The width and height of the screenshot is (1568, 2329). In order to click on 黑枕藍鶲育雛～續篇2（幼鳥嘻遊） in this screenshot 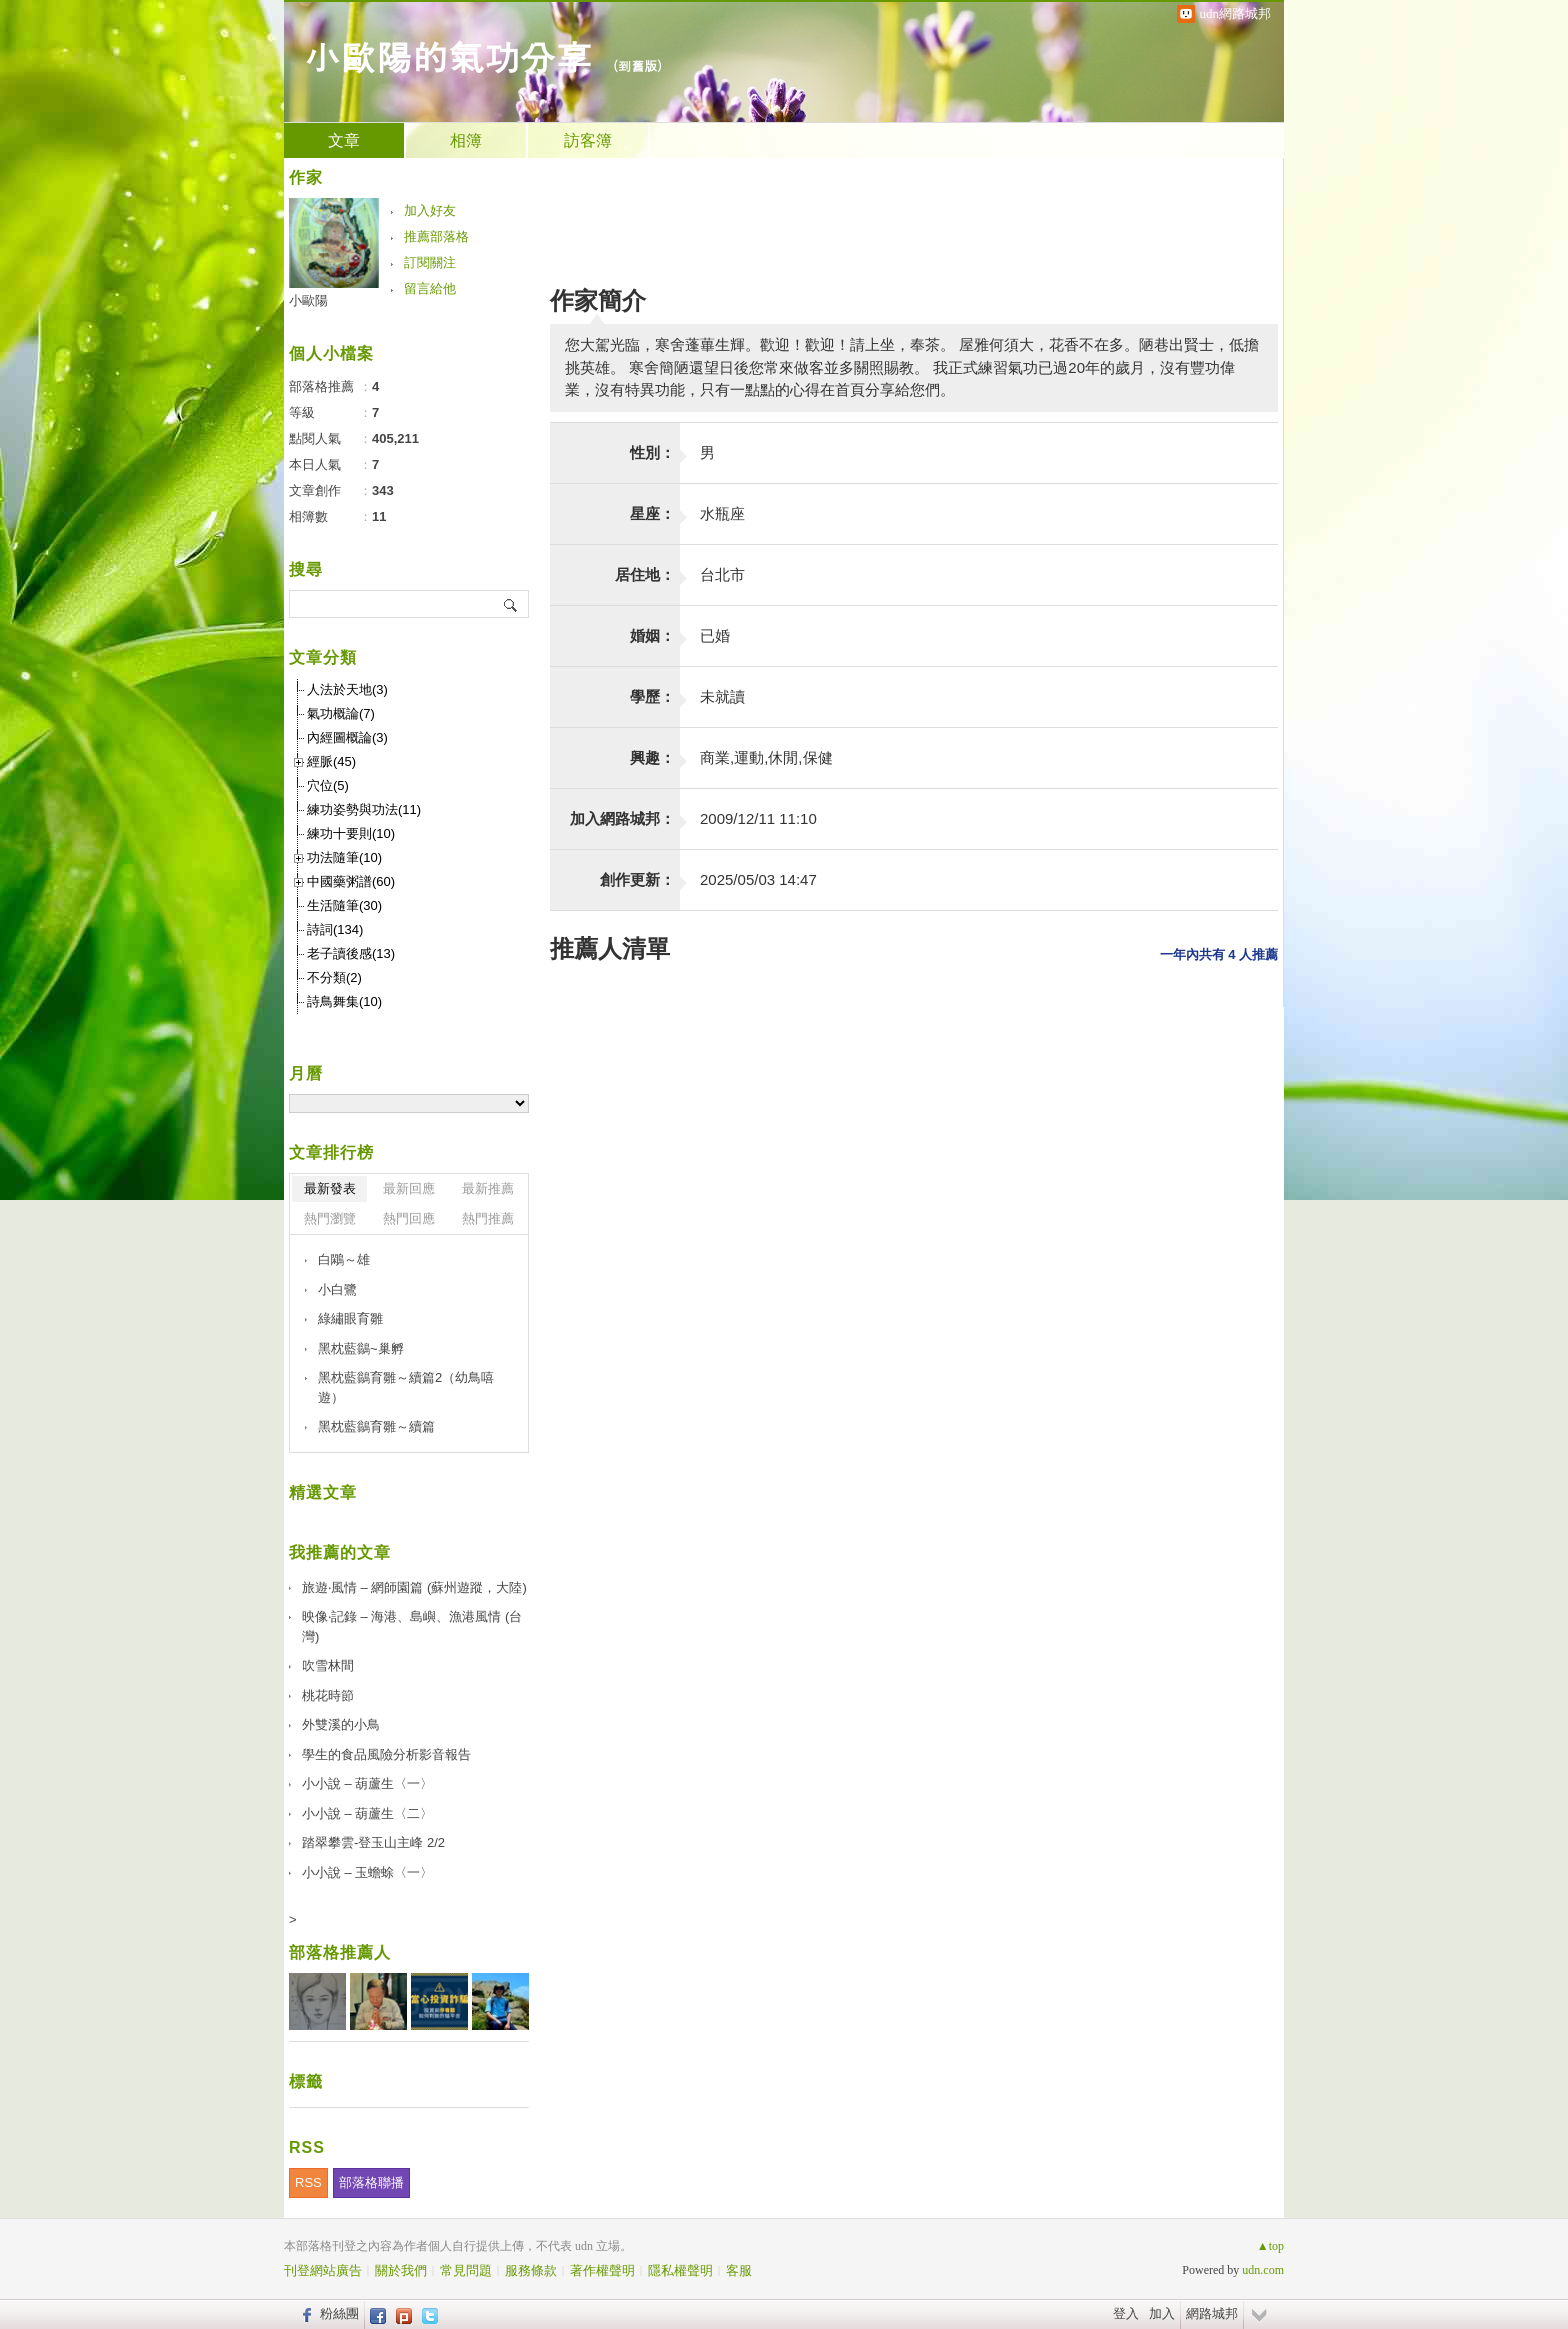, I will do `click(406, 1387)`.